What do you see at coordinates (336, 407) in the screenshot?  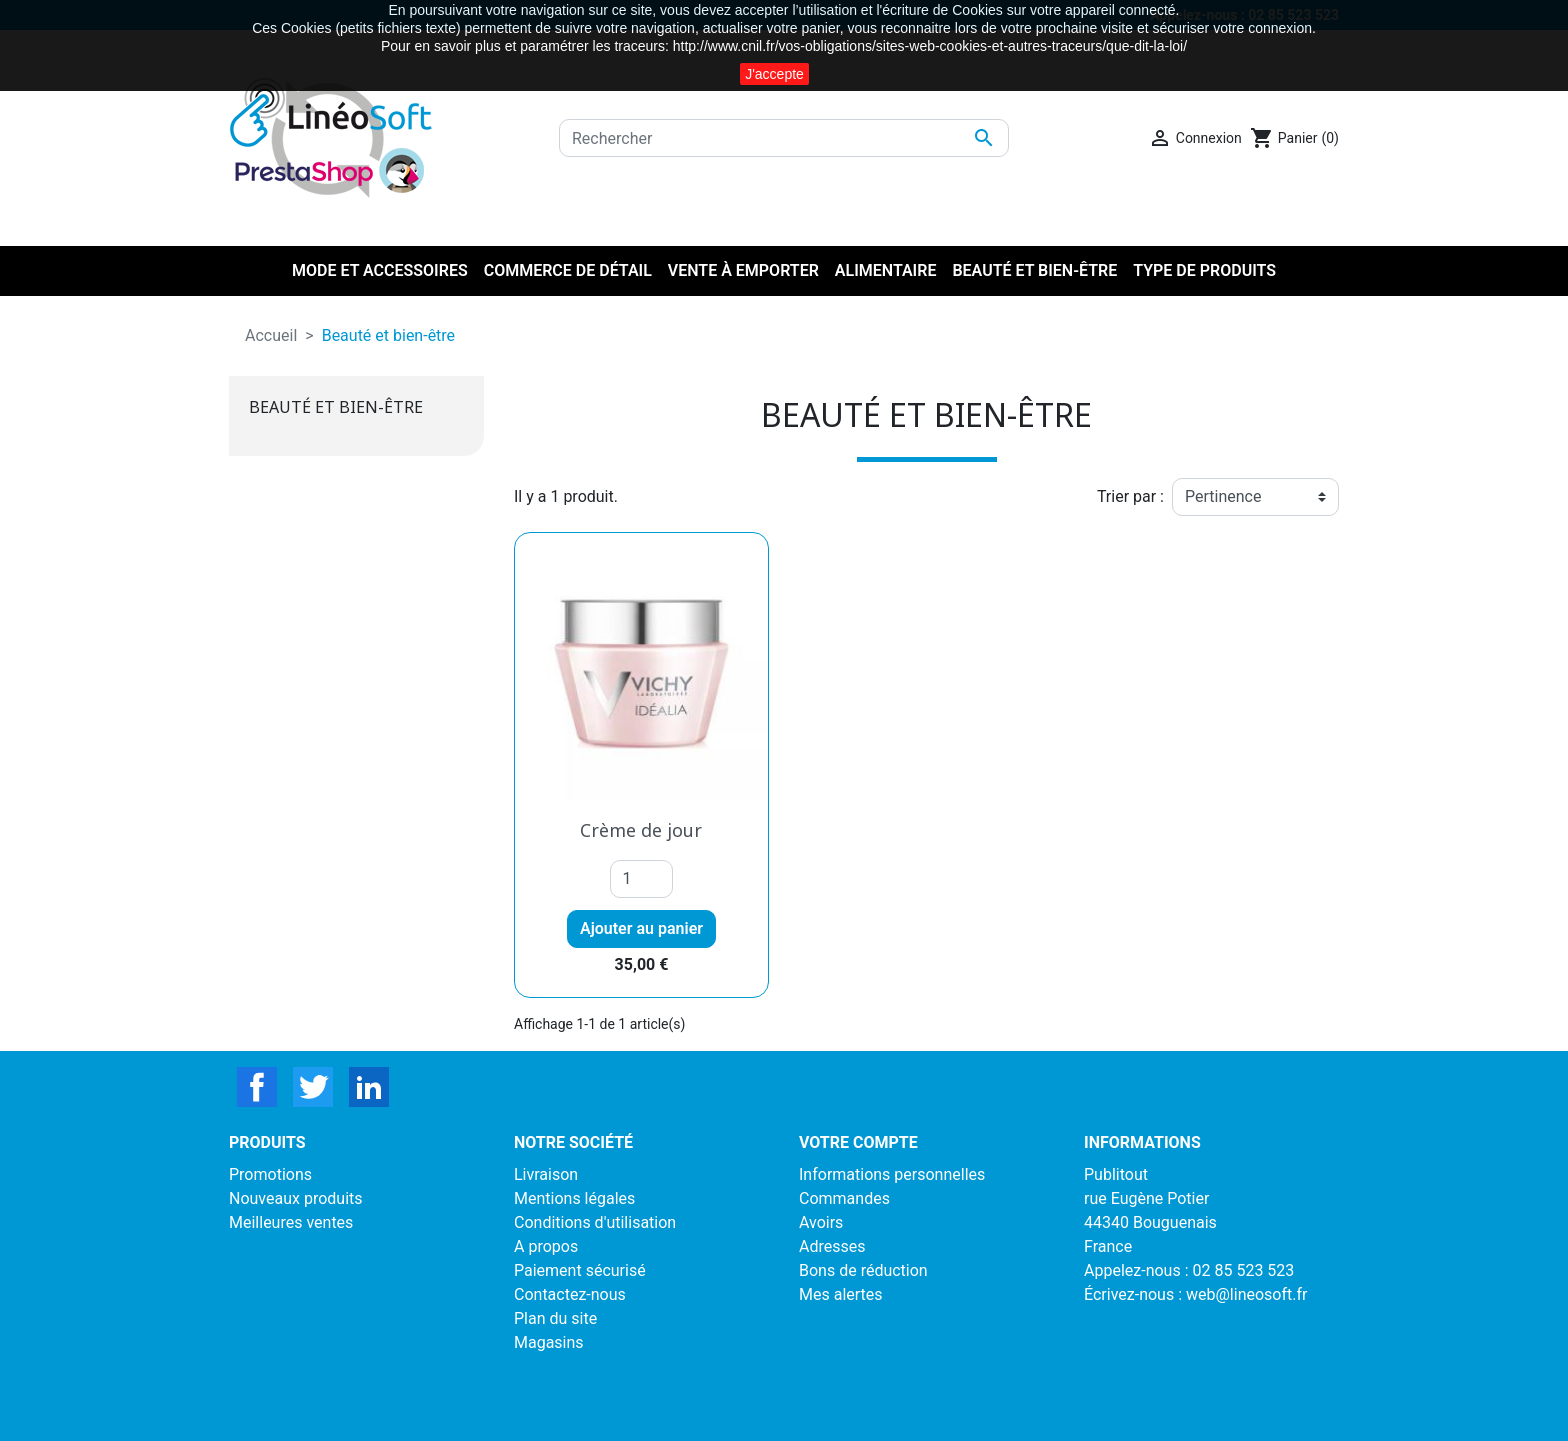 I see `Beauté et bien-être` at bounding box center [336, 407].